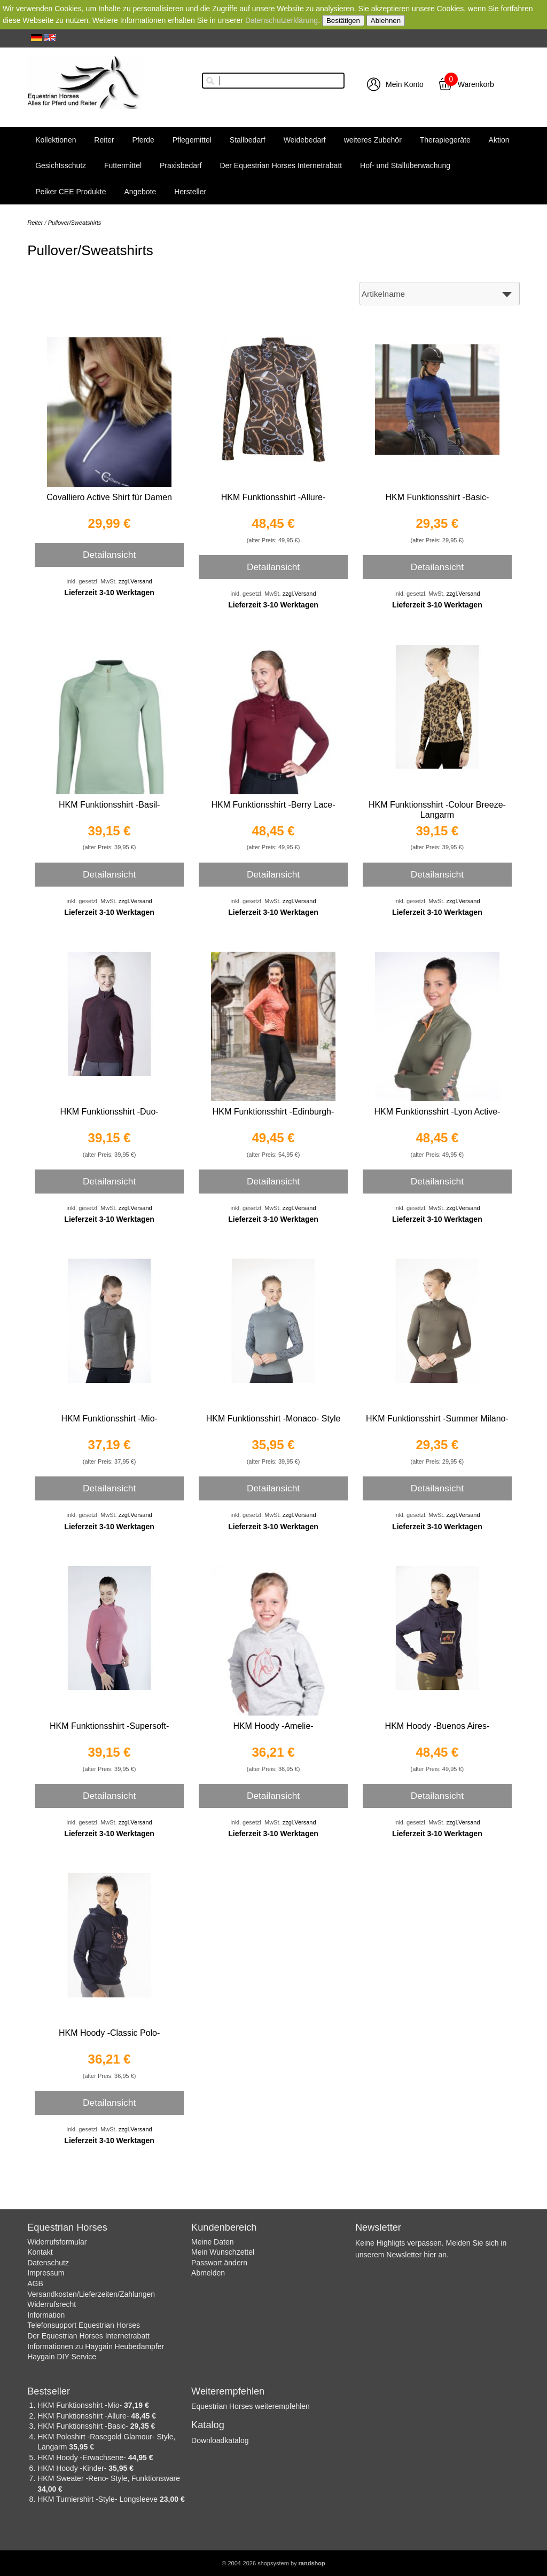 This screenshot has width=547, height=2576. Describe the element at coordinates (181, 165) in the screenshot. I see `Praxisbedarf` at that location.